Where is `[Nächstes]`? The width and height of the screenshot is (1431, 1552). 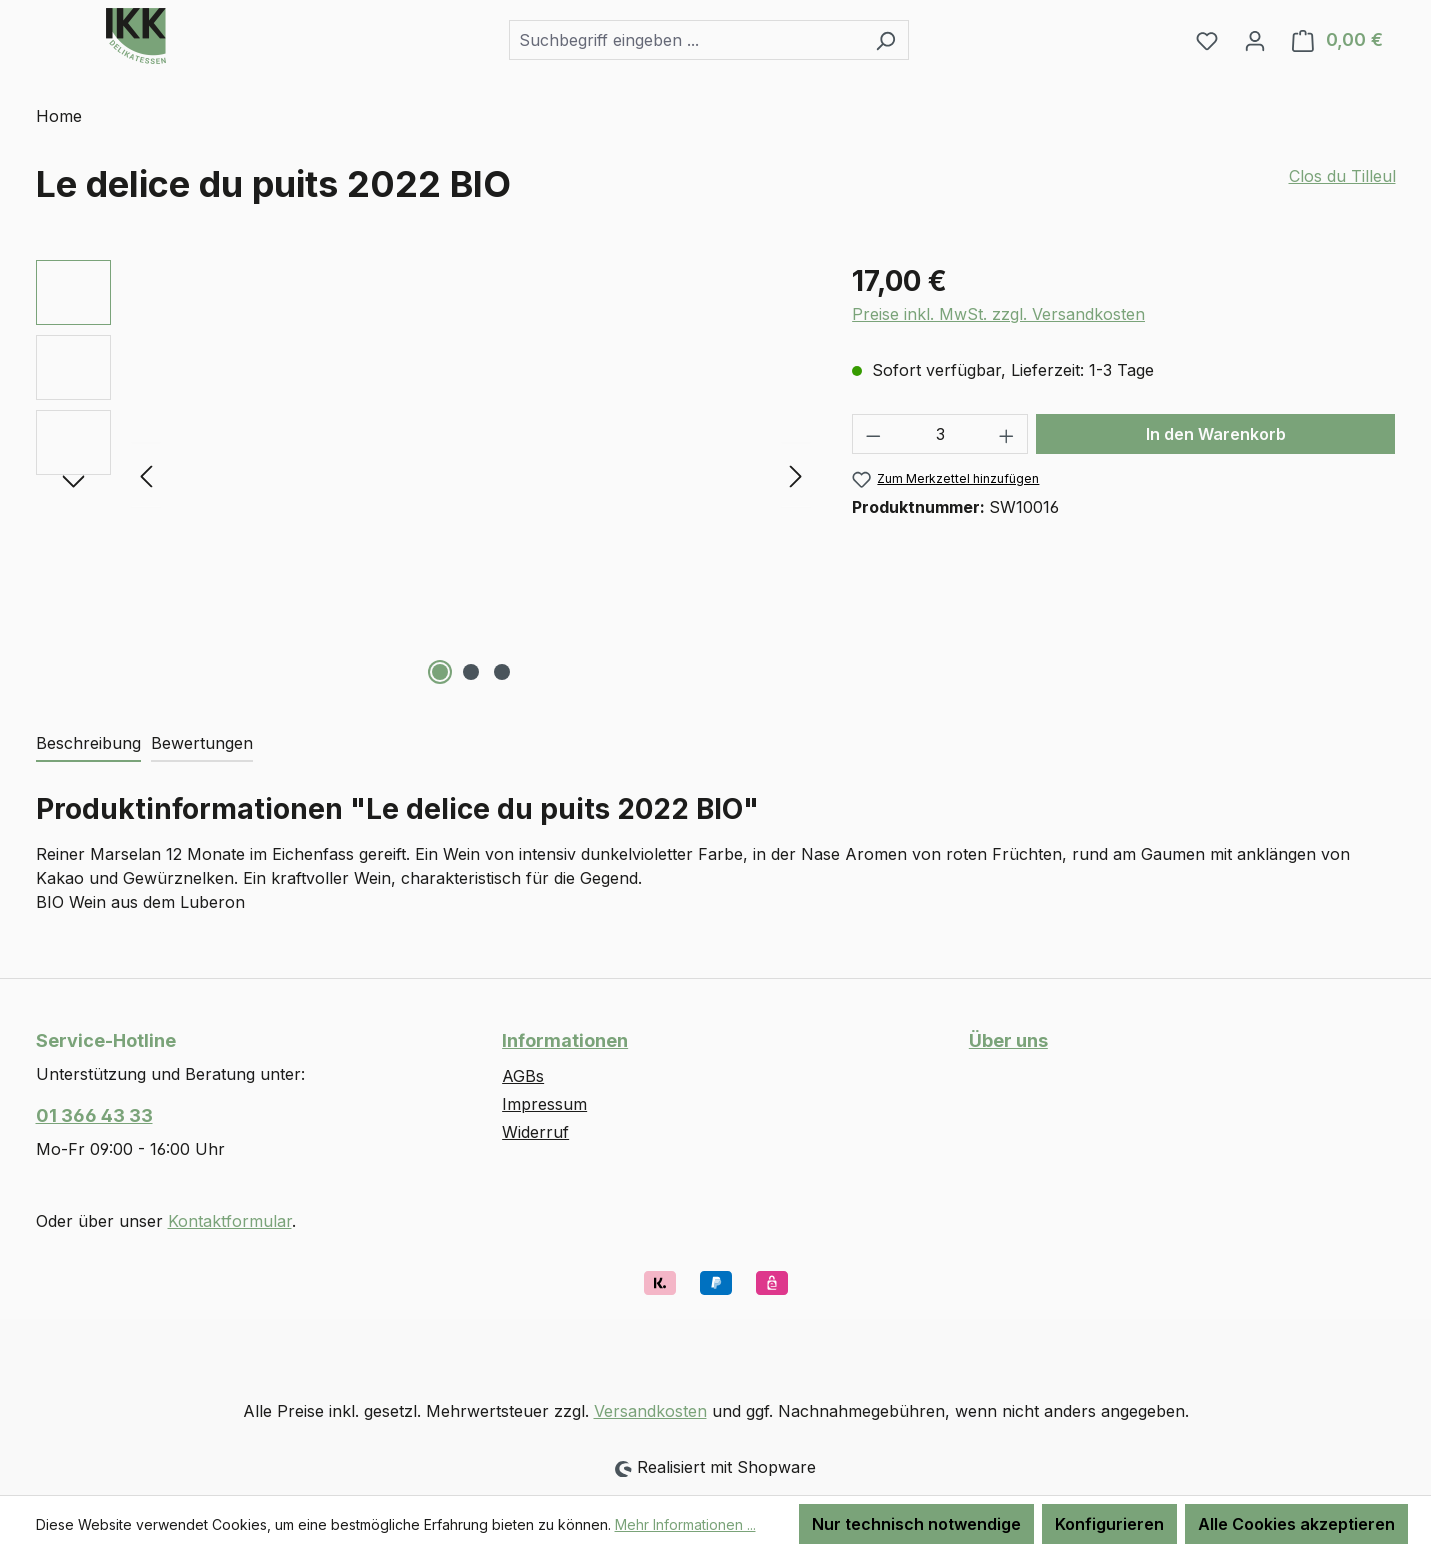
[Nächstes] is located at coordinates (796, 475).